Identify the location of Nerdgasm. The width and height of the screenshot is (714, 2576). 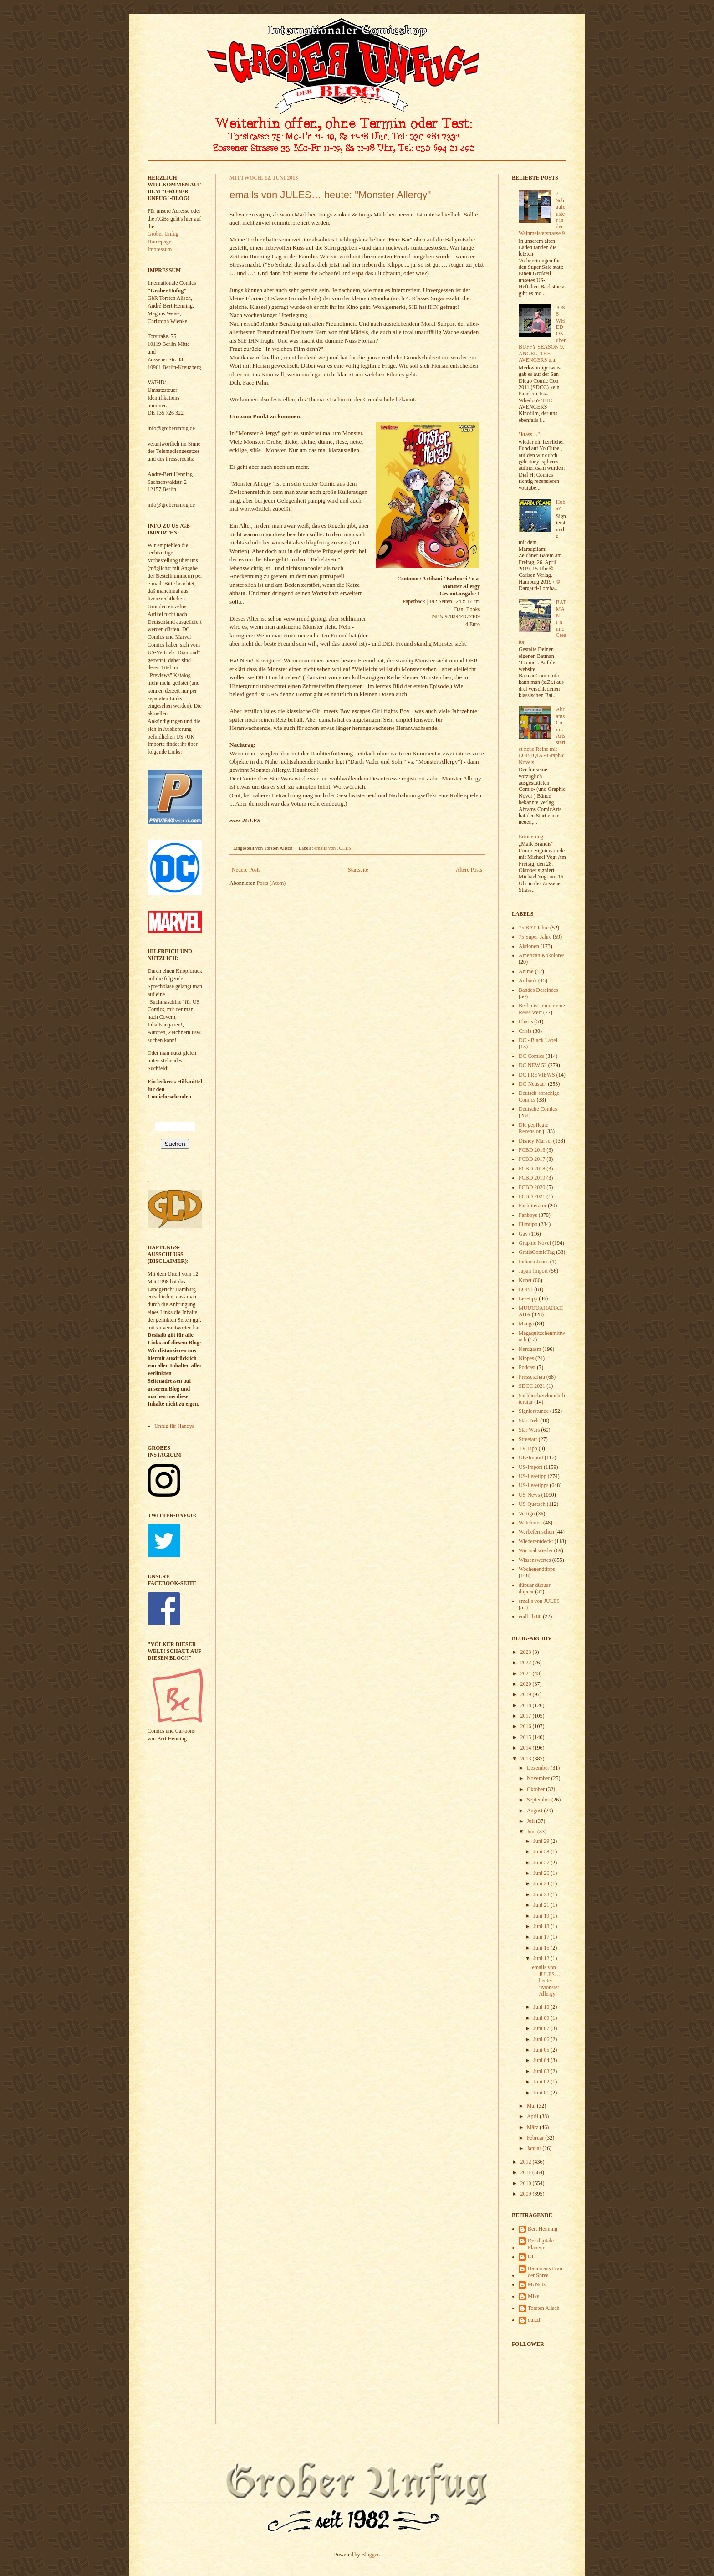
(530, 1349).